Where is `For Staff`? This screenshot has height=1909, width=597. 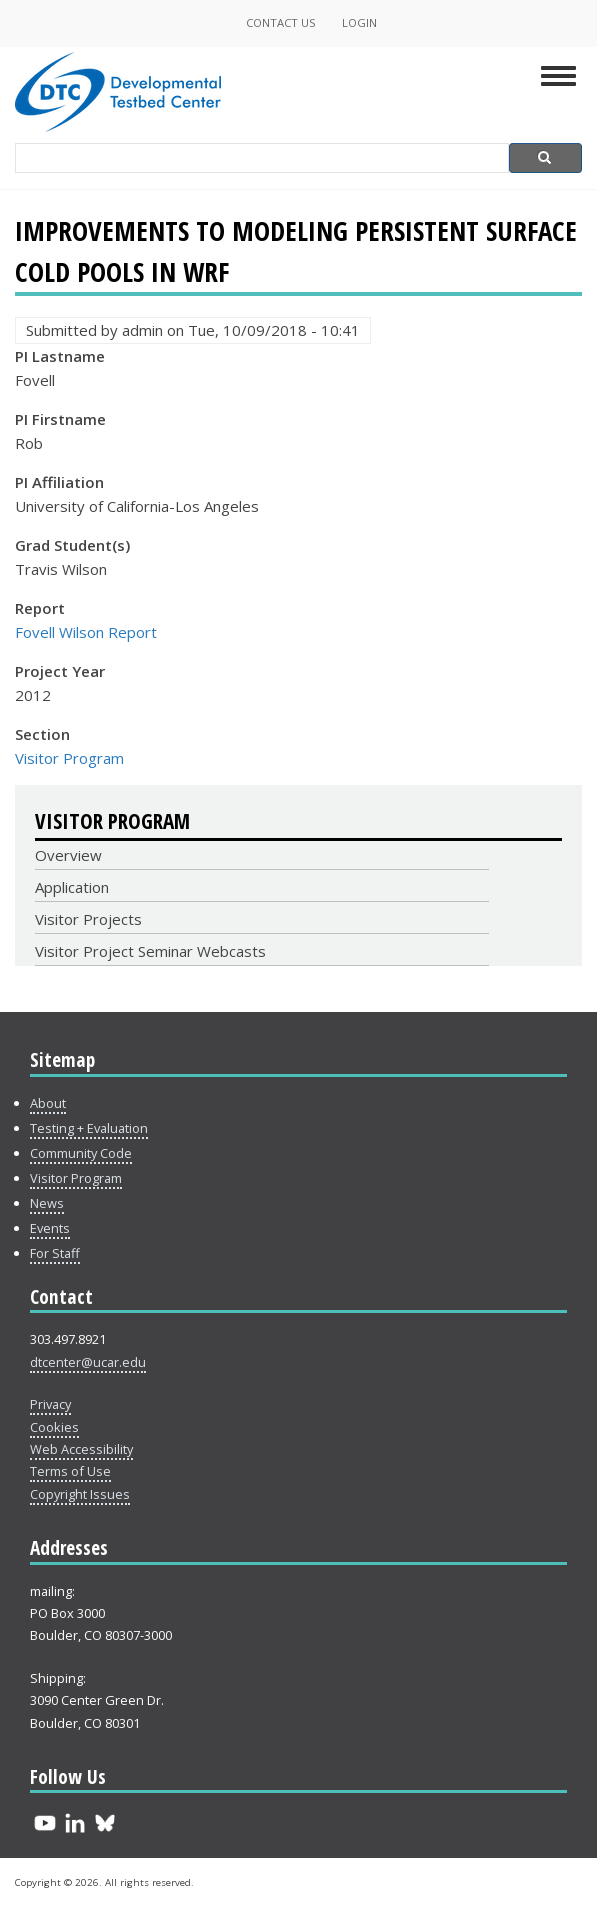 For Staff is located at coordinates (55, 1253).